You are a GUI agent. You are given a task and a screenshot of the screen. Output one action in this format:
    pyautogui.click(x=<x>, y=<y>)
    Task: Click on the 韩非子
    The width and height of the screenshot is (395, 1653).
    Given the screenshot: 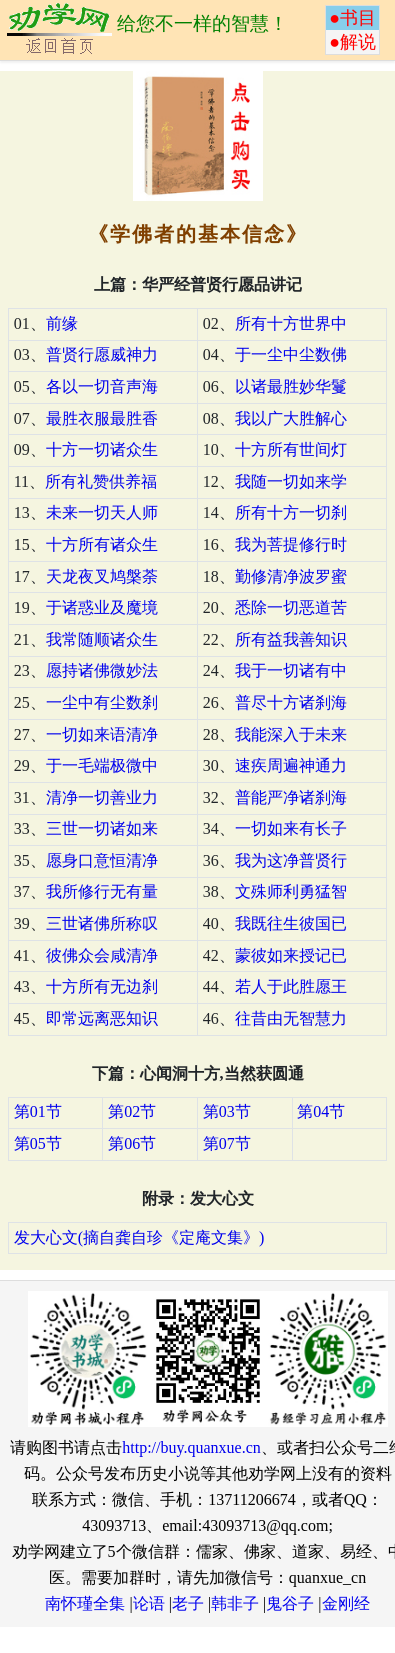 What is the action you would take?
    pyautogui.click(x=235, y=1603)
    